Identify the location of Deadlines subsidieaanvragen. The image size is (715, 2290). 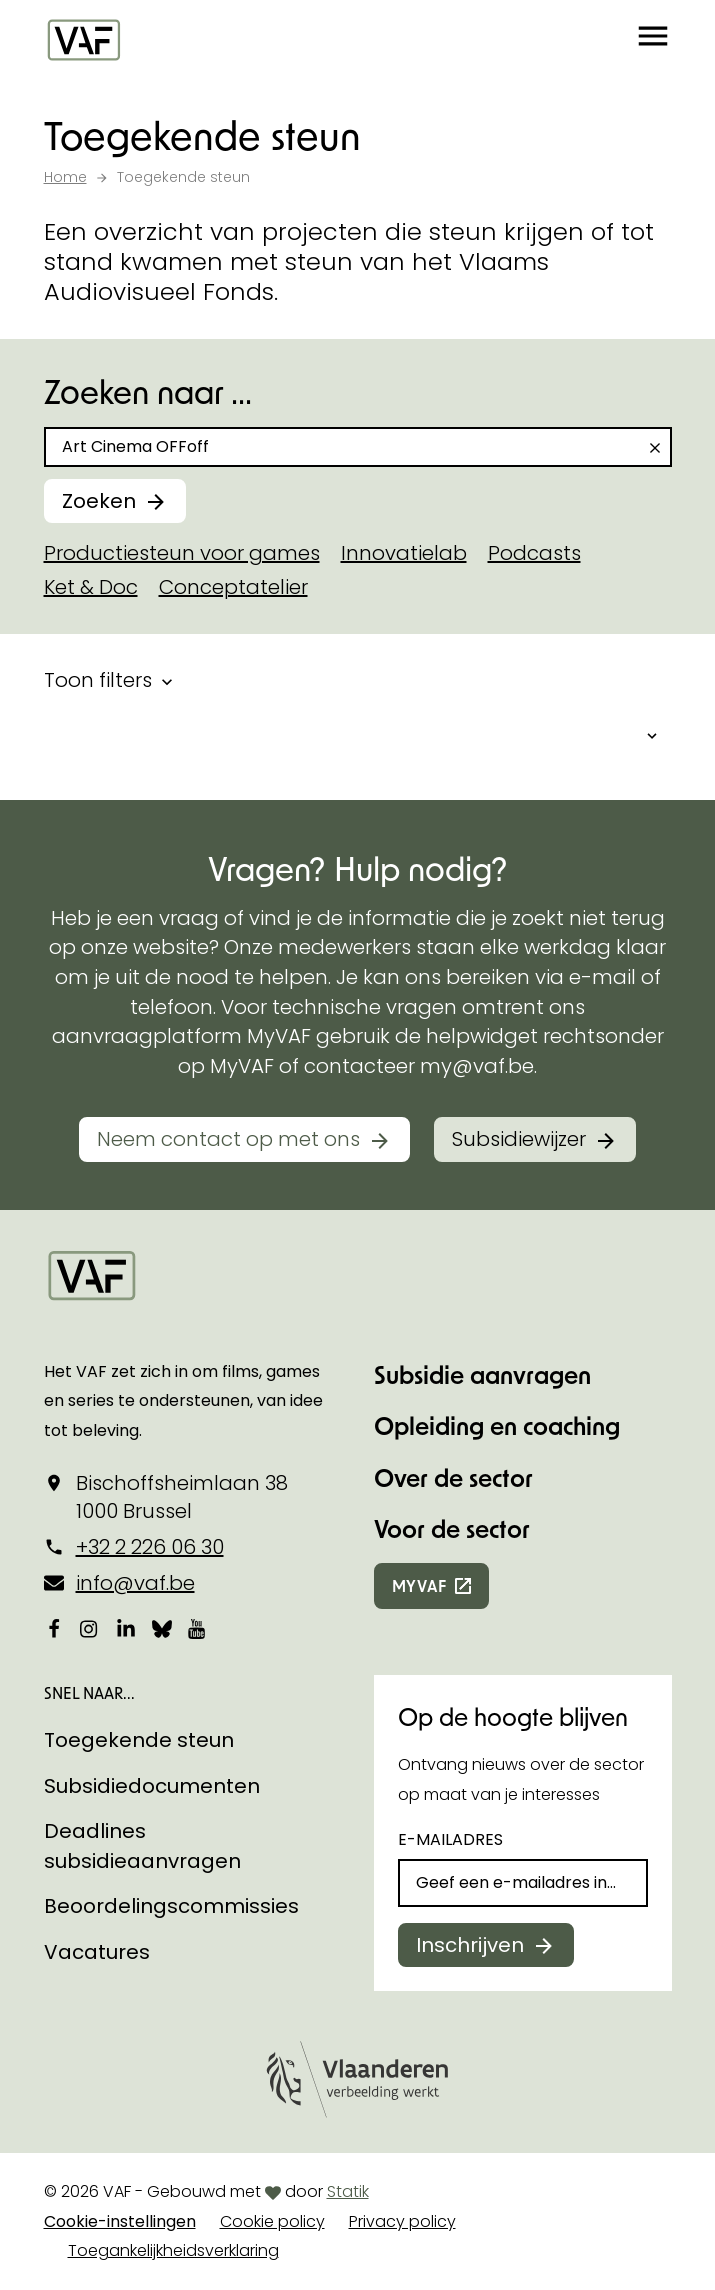
(142, 1846).